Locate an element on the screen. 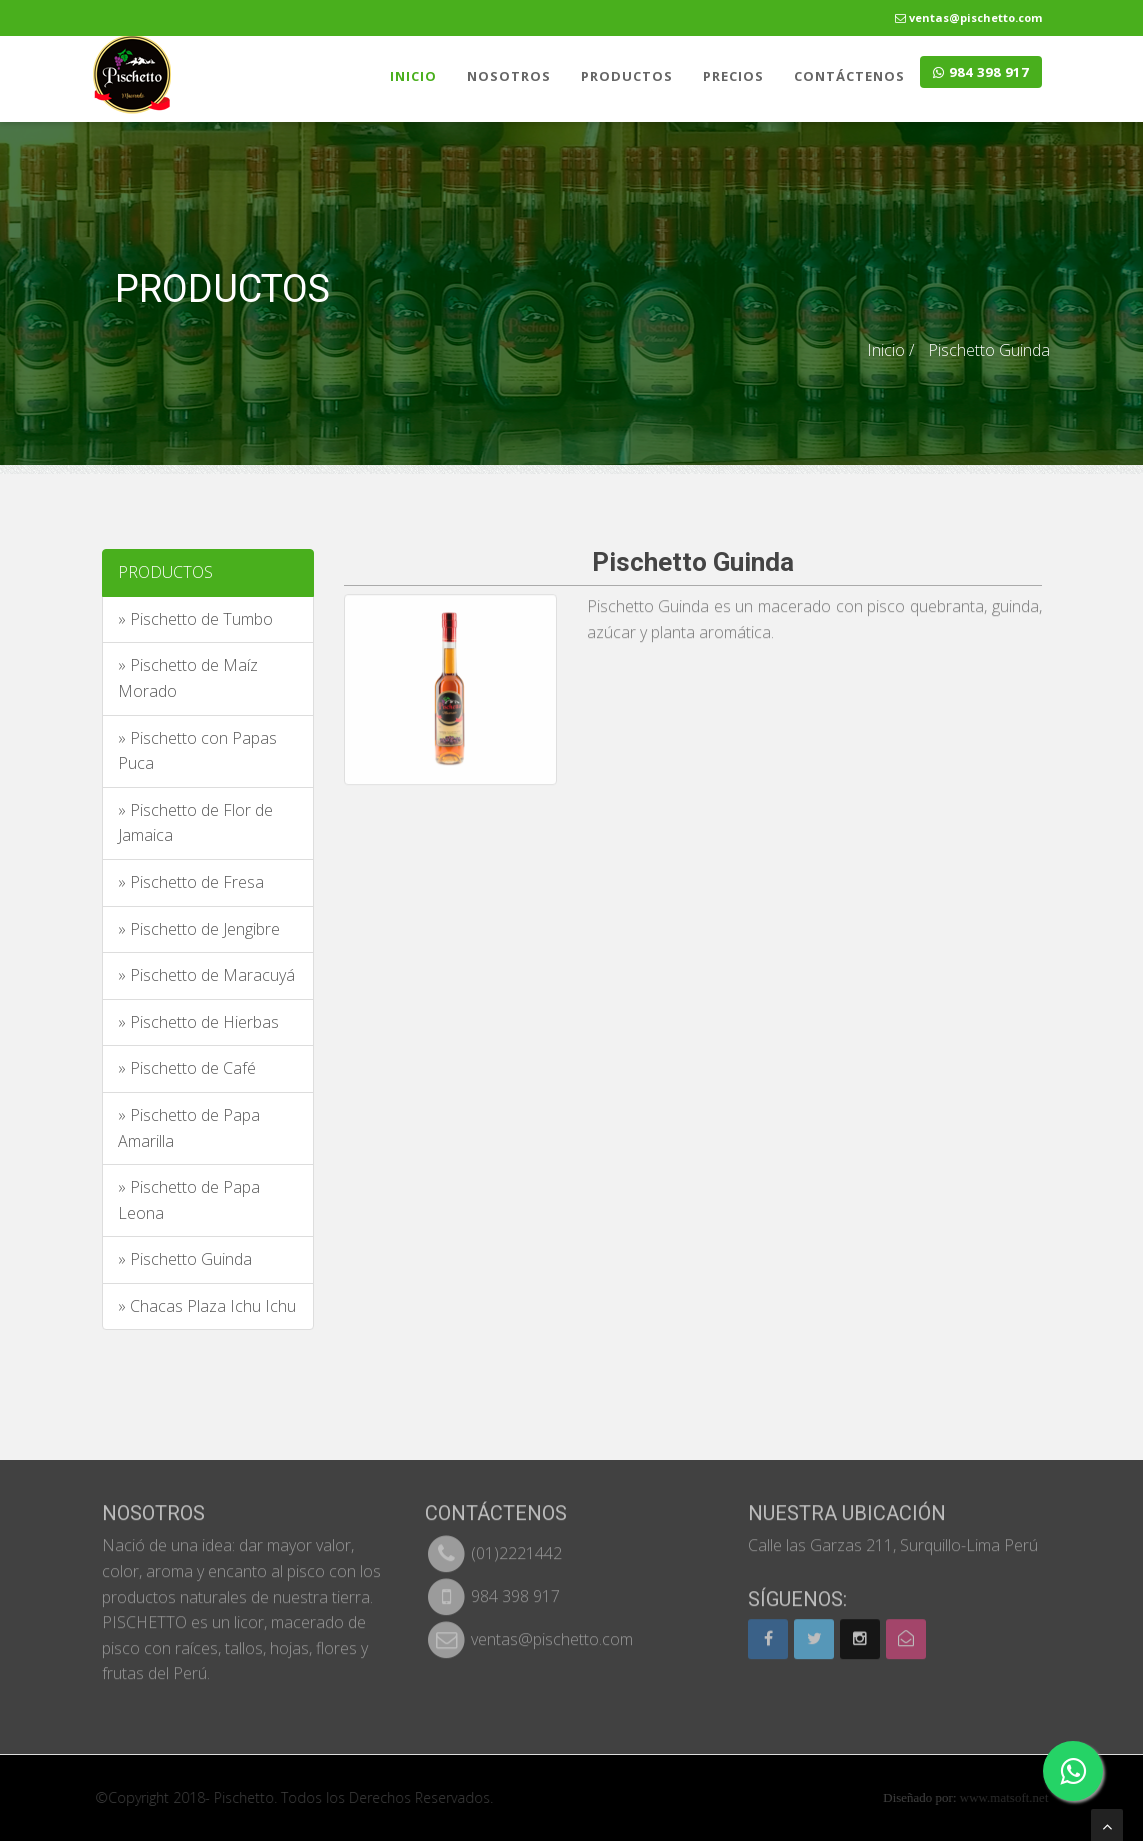 The width and height of the screenshot is (1143, 1841). www.matsoft.net is located at coordinates (1012, 1797).